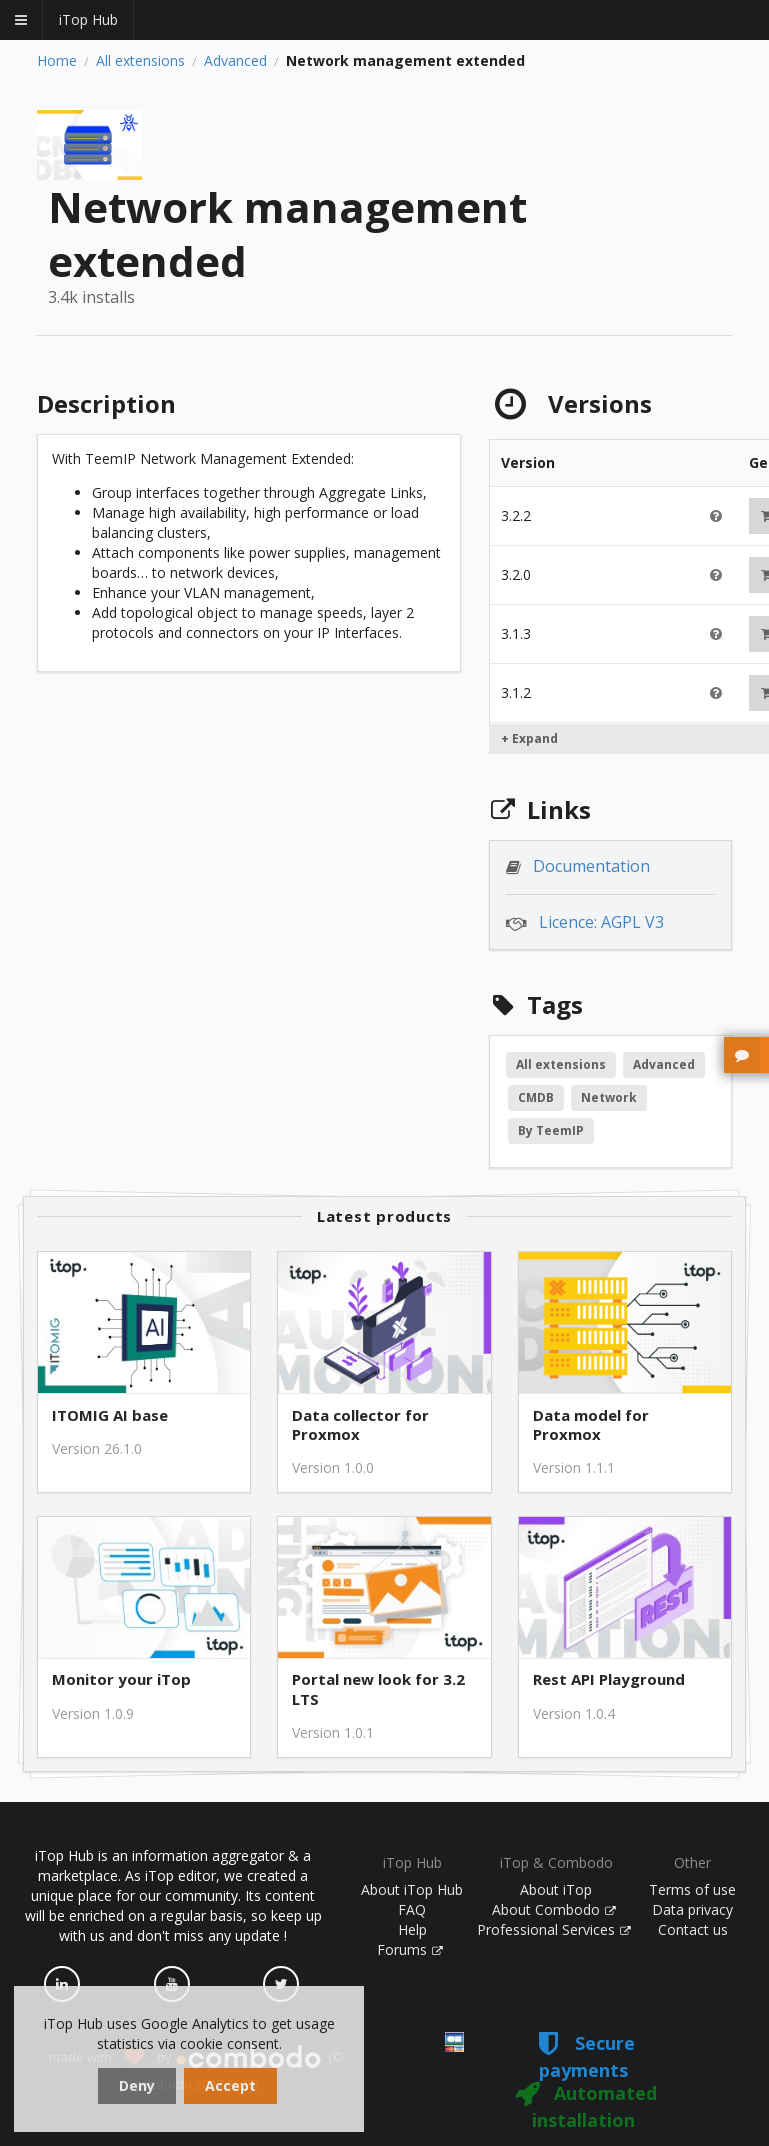 The image size is (769, 2146). Describe the element at coordinates (536, 1097) in the screenshot. I see `CMDB` at that location.